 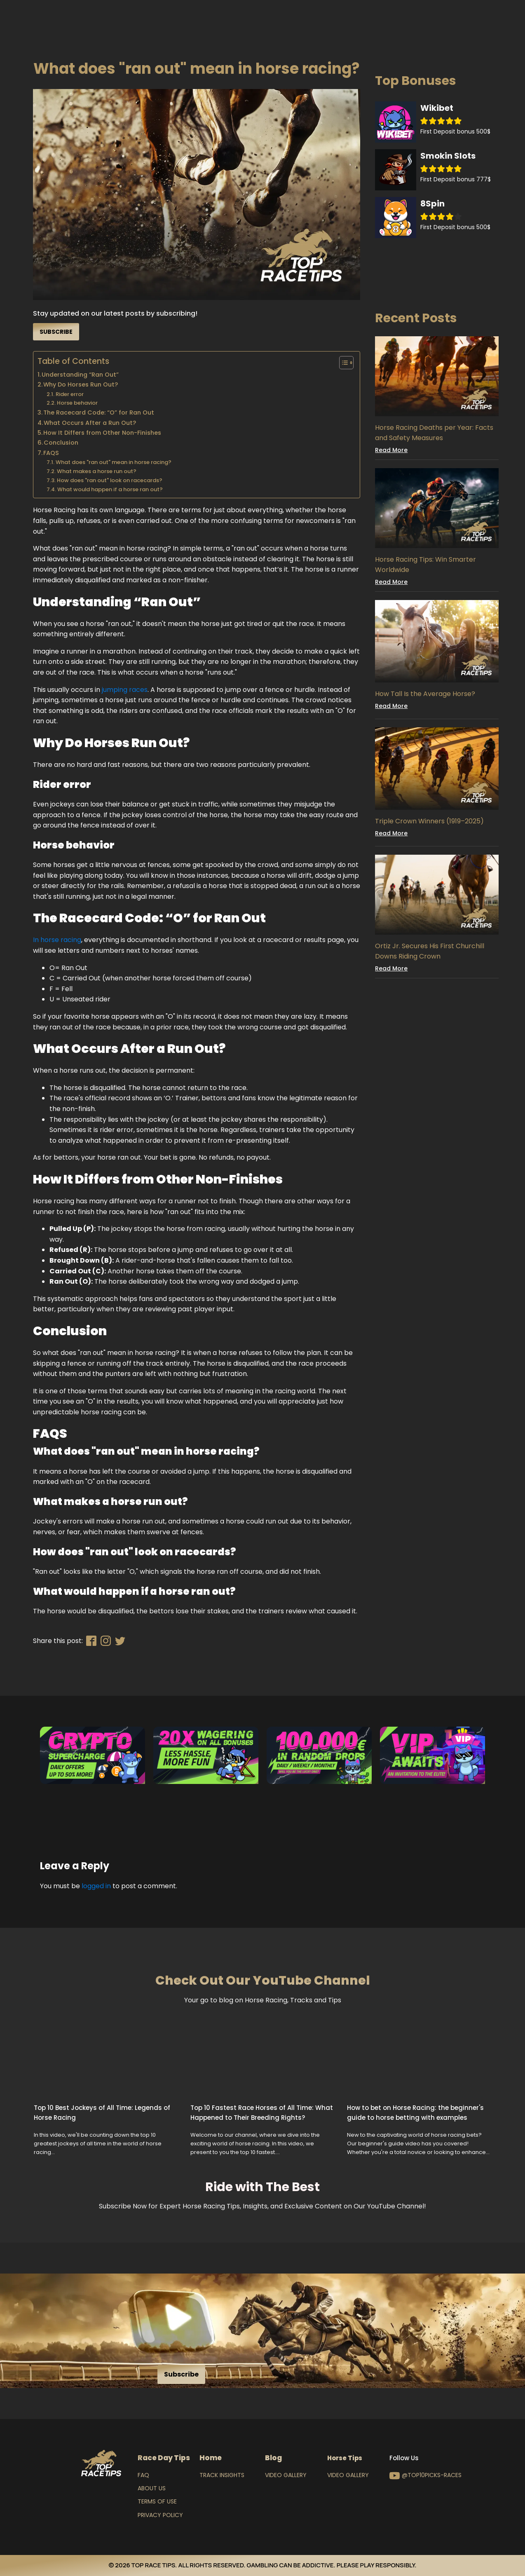 I want to click on Track Insights, so click(x=221, y=2475).